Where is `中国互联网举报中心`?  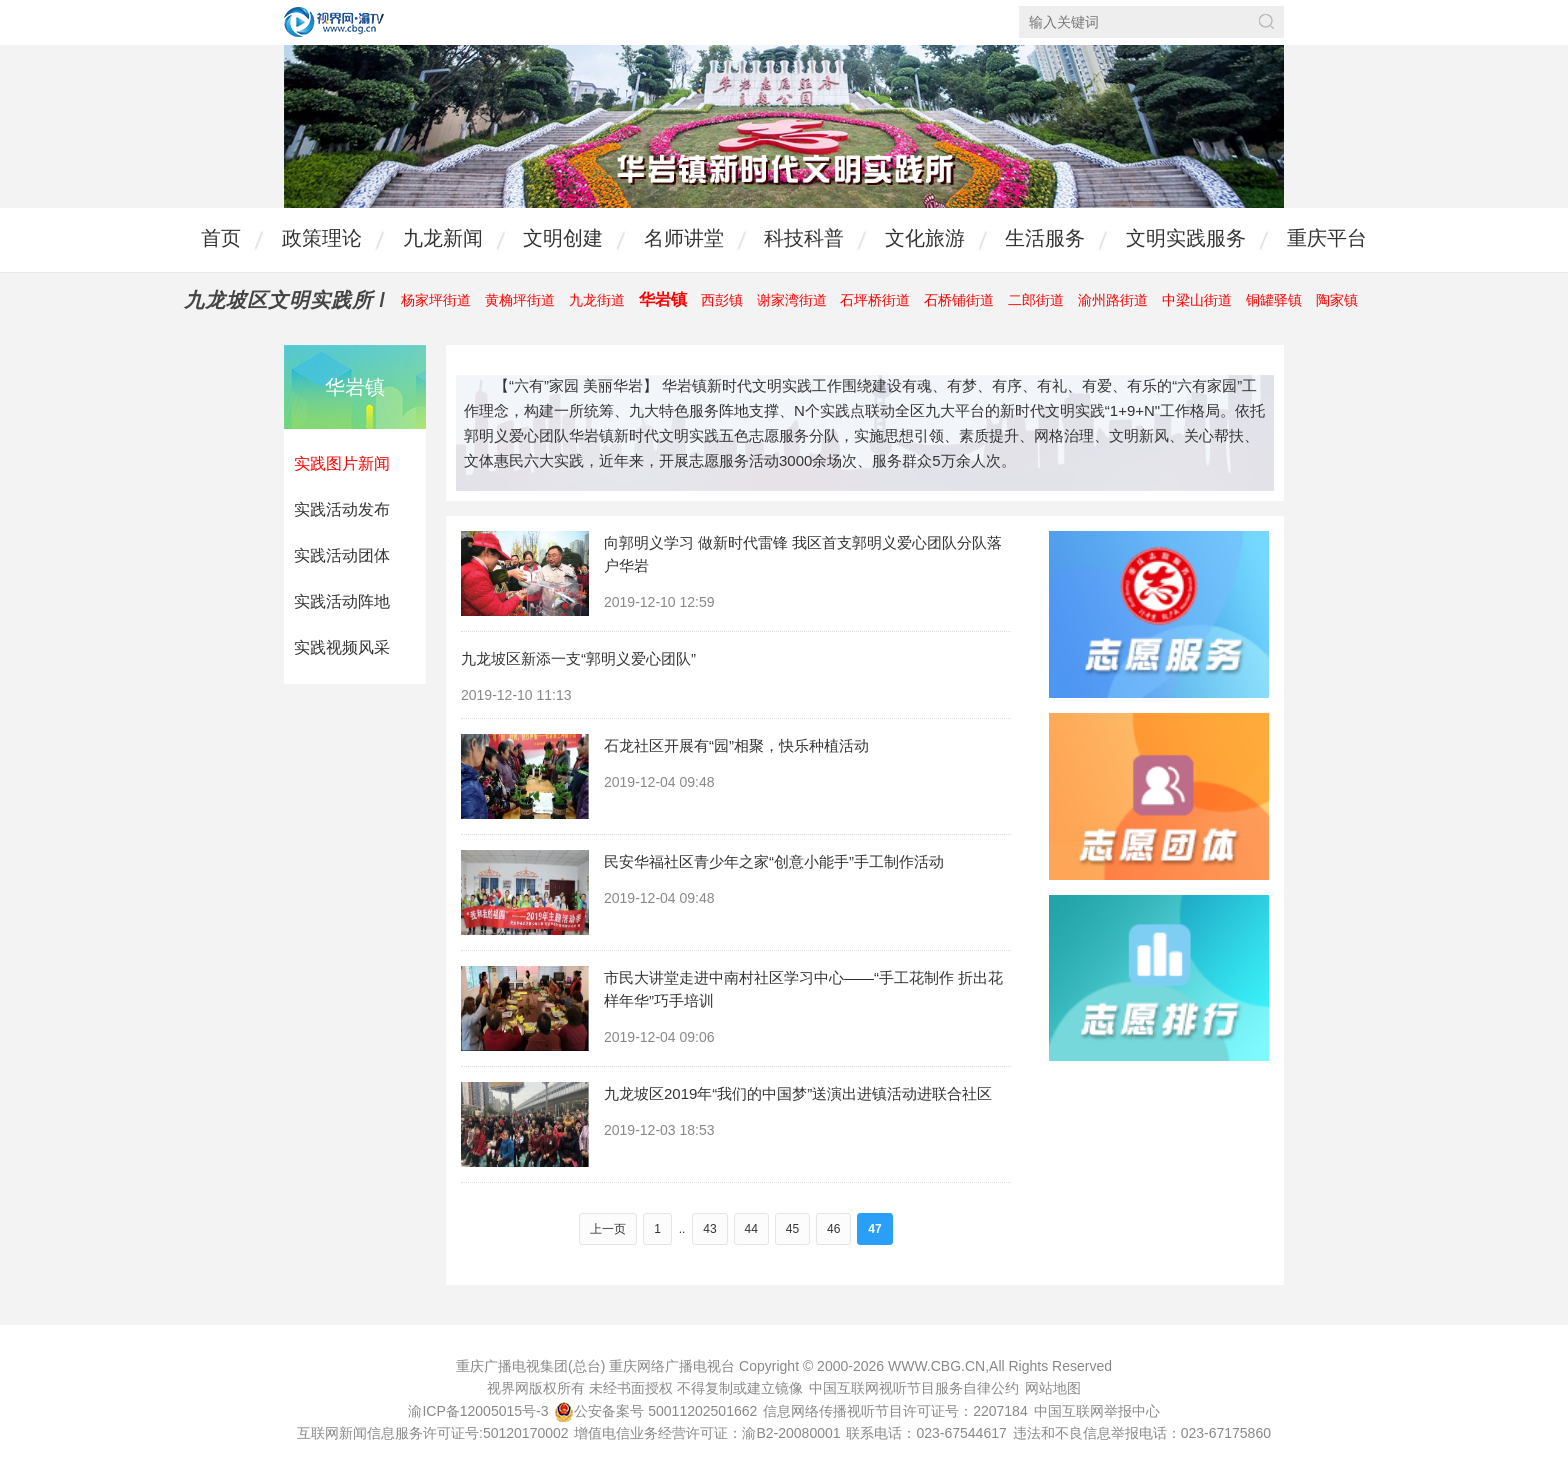
中国互联网举报中心 is located at coordinates (1097, 1411).